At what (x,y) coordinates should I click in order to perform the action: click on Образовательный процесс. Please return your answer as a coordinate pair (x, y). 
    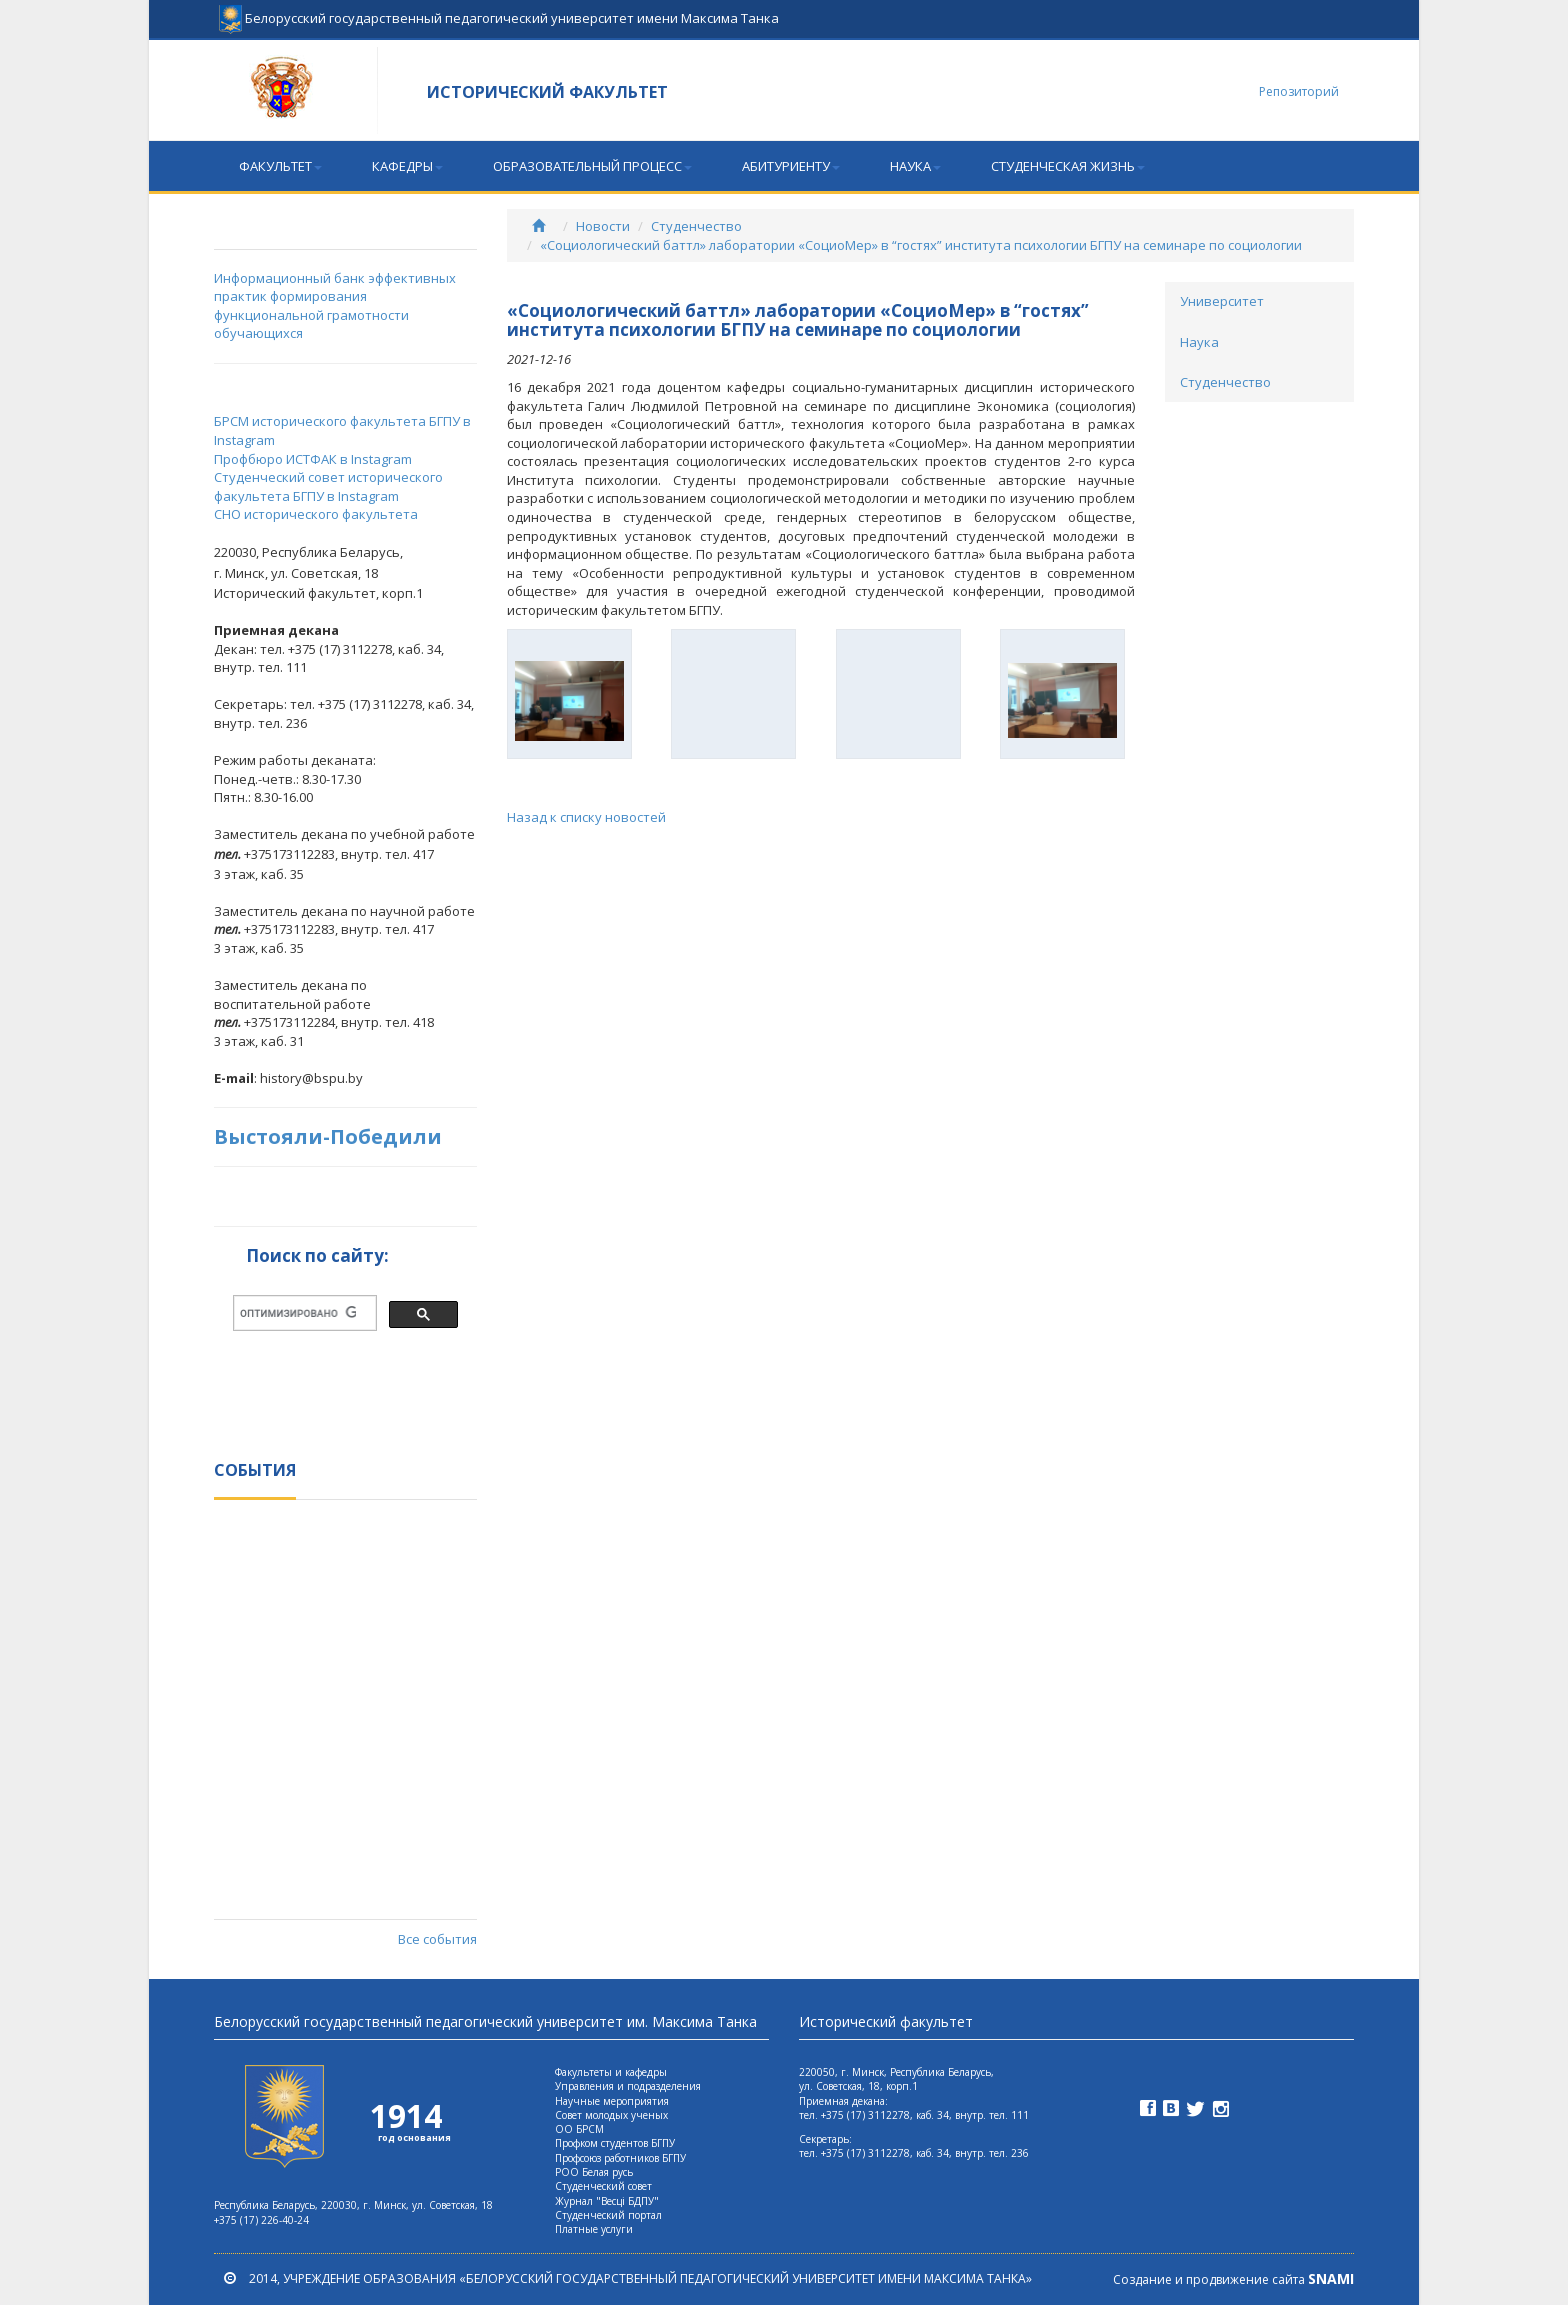
    Looking at the image, I should click on (592, 166).